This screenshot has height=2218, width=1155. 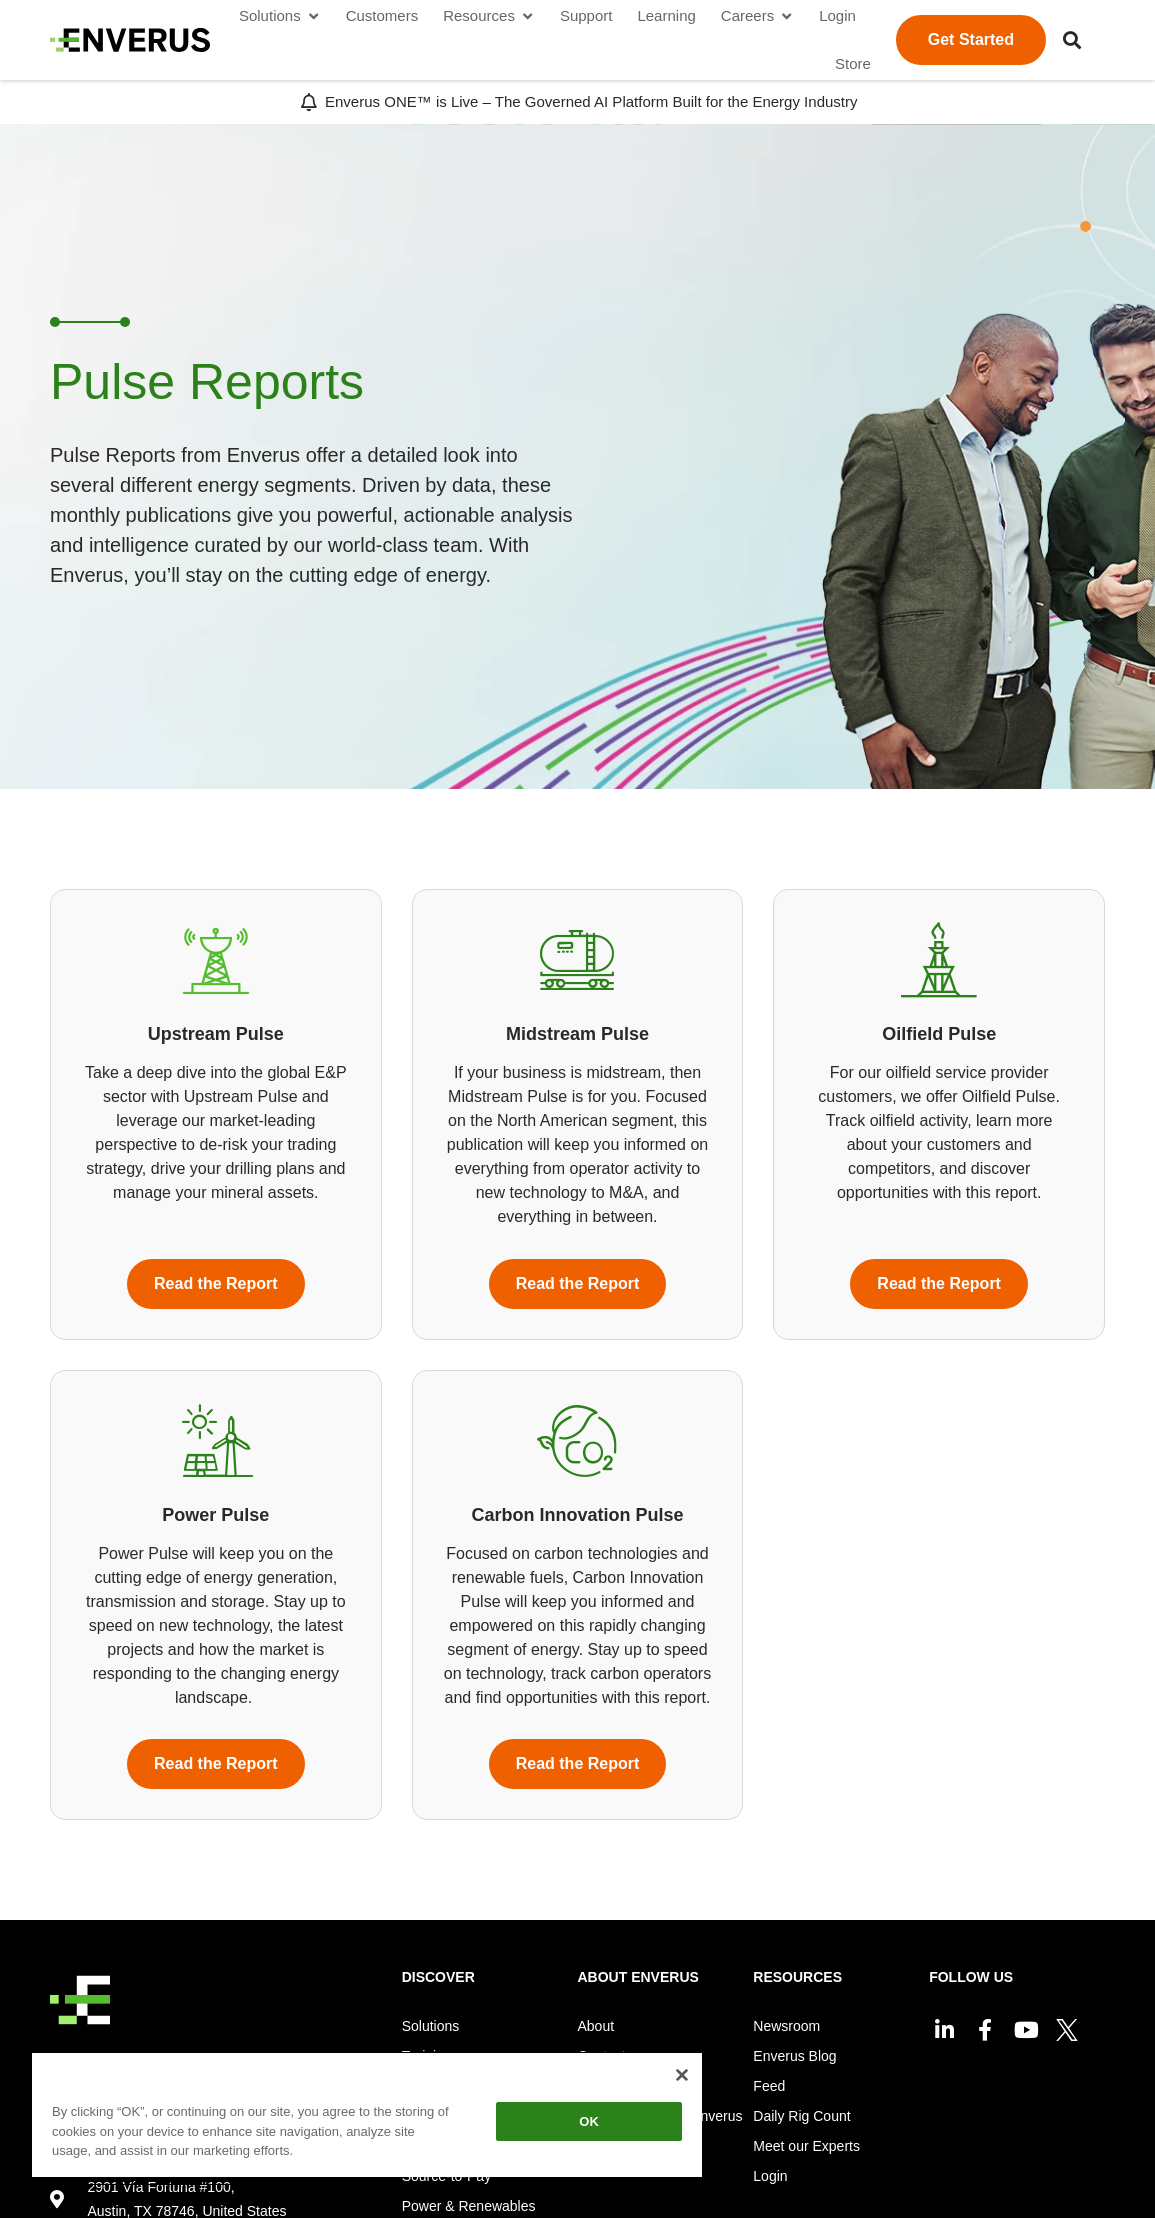 What do you see at coordinates (589, 2121) in the screenshot?
I see `OK` at bounding box center [589, 2121].